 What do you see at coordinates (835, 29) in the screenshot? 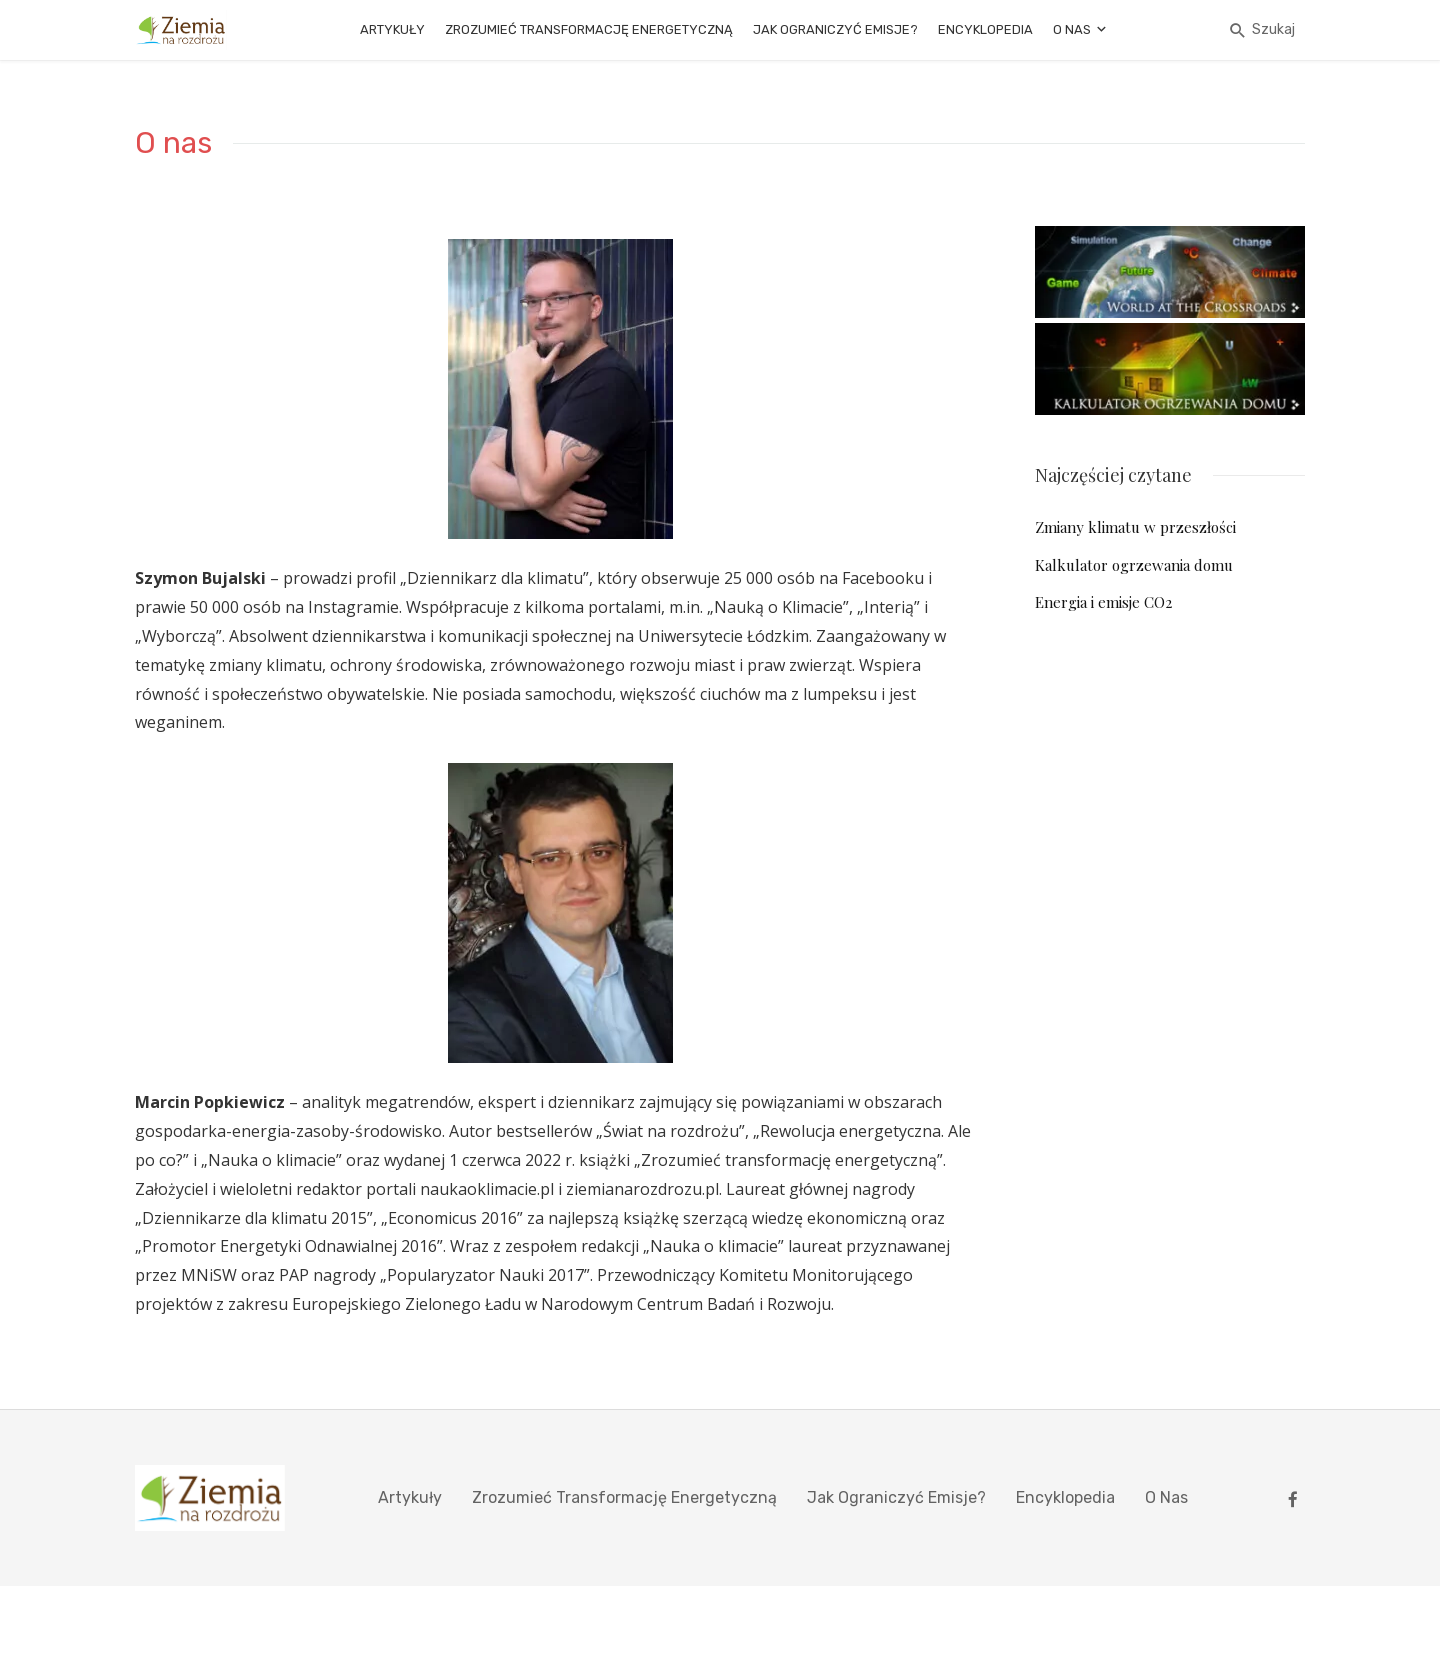
I see `Jak ograniczyć emisje?` at bounding box center [835, 29].